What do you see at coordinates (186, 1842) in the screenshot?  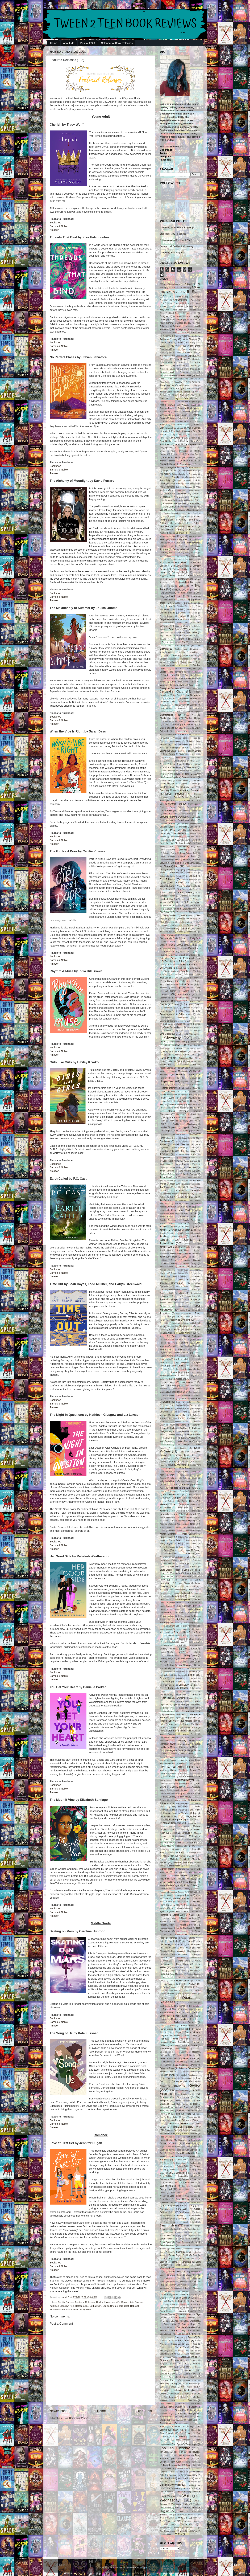 I see `Melissa Landers` at bounding box center [186, 1842].